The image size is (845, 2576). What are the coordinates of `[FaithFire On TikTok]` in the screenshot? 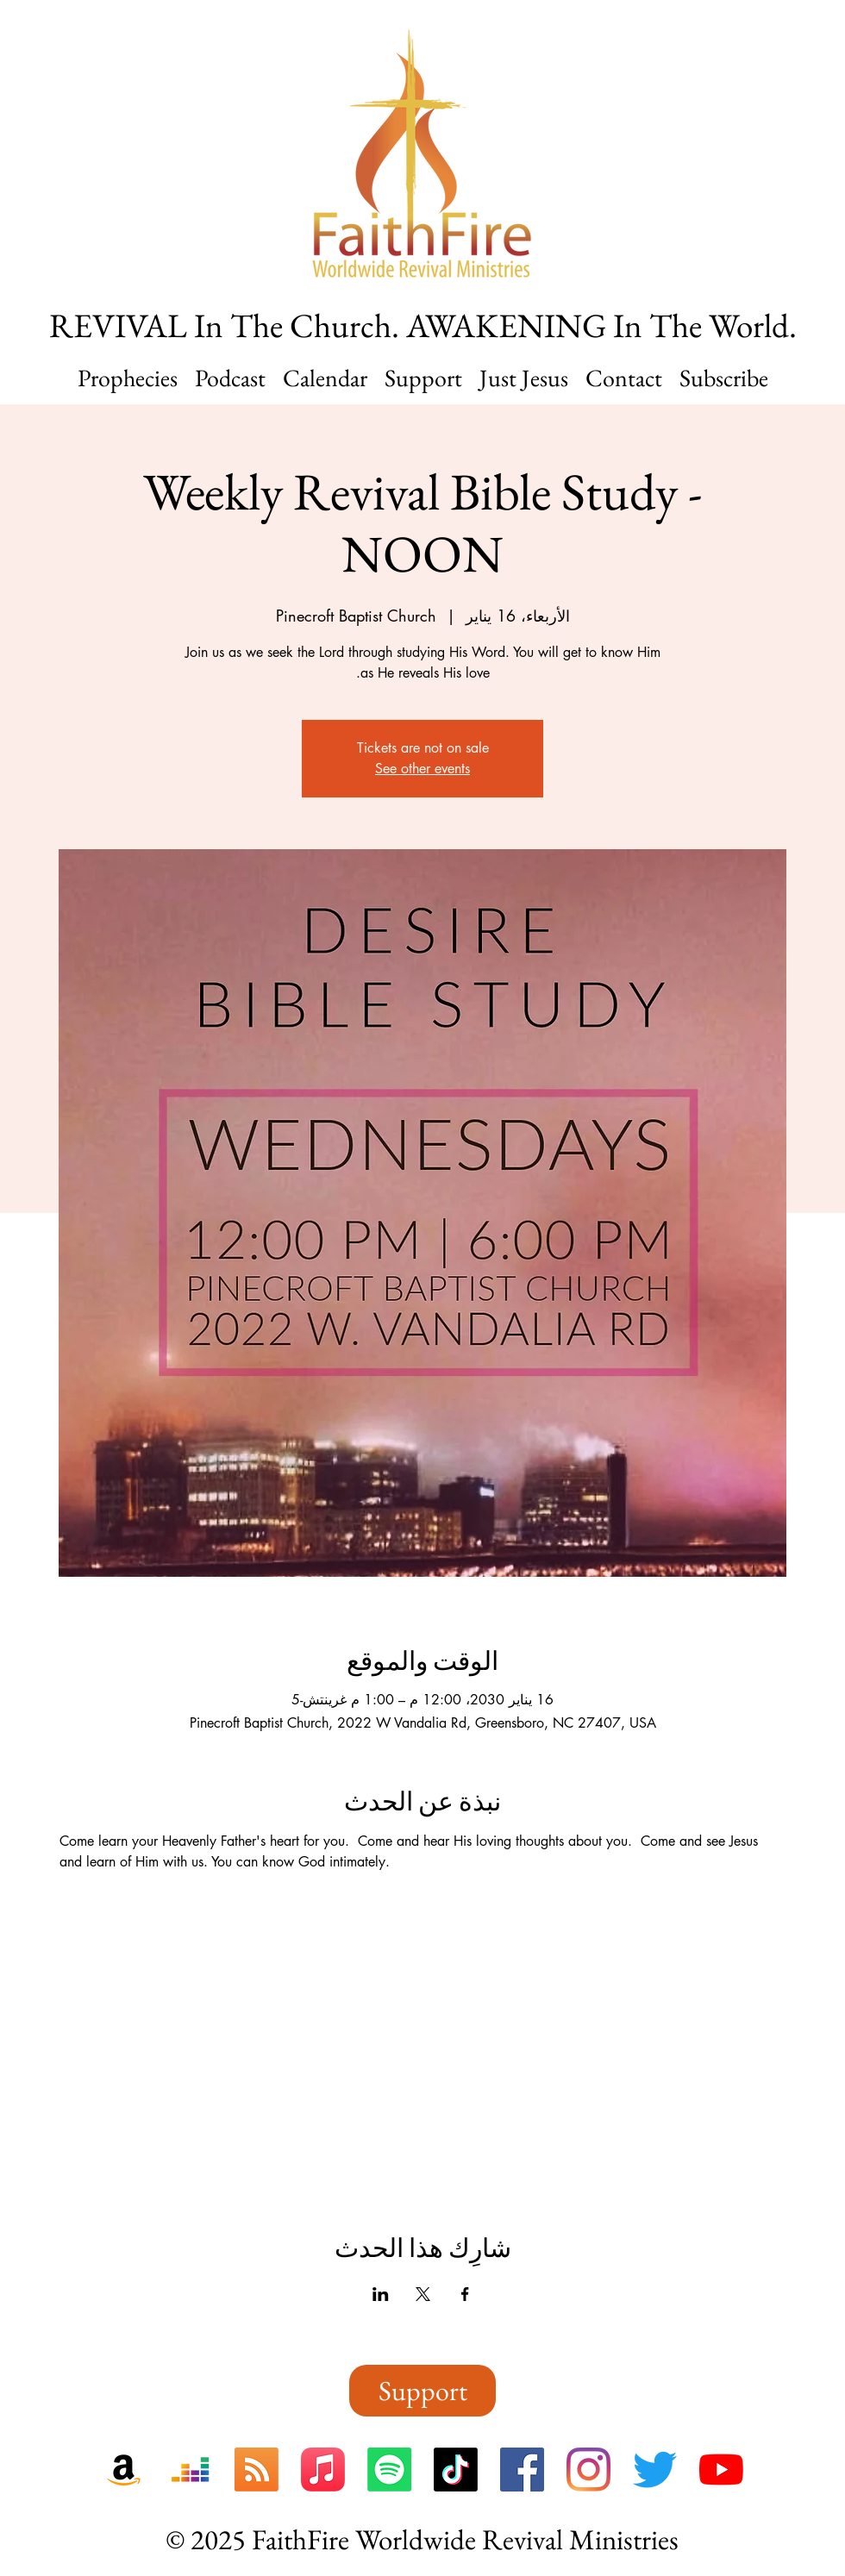 It's located at (456, 2470).